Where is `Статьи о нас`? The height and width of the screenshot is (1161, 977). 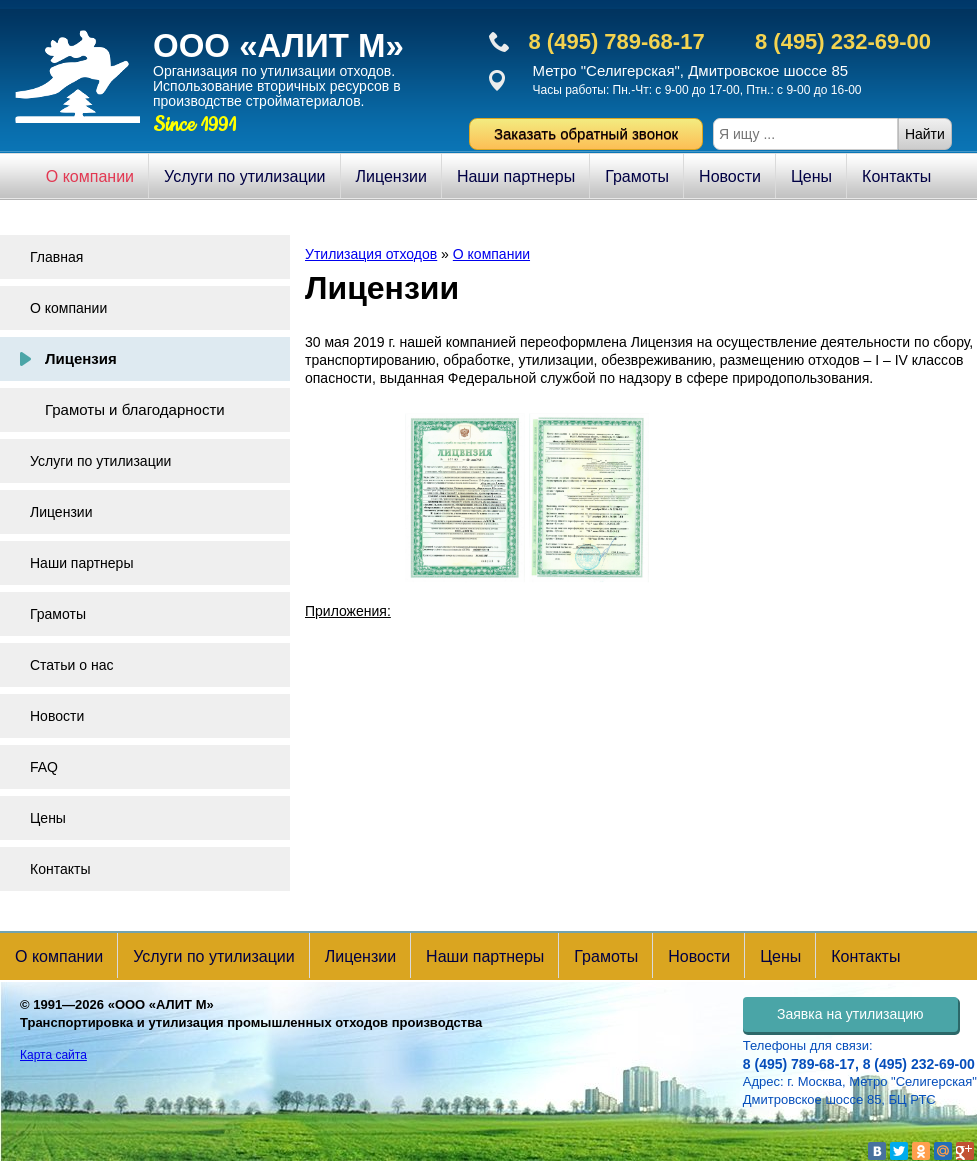
Статьи о нас is located at coordinates (71, 665).